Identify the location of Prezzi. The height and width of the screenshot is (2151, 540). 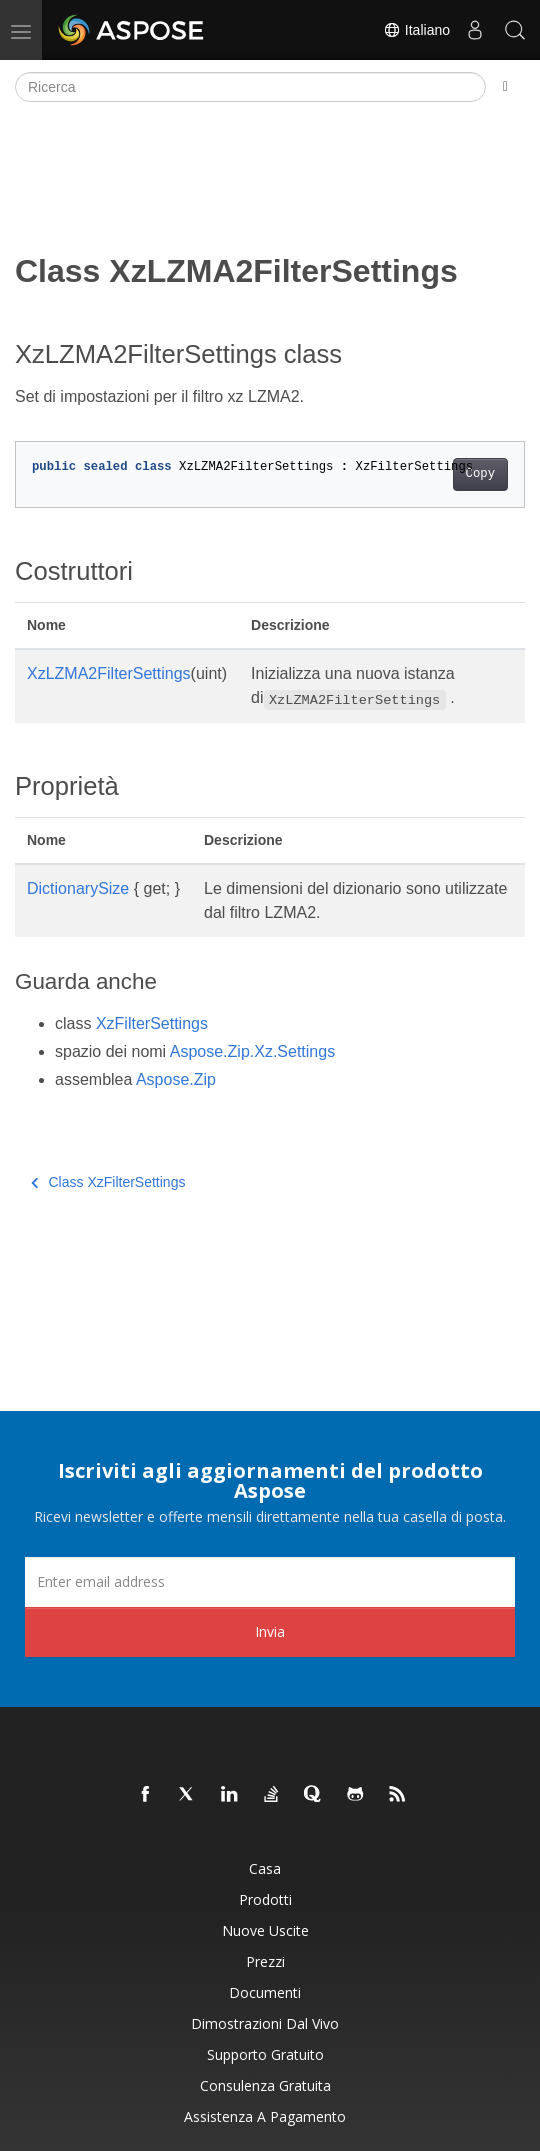
(265, 1961).